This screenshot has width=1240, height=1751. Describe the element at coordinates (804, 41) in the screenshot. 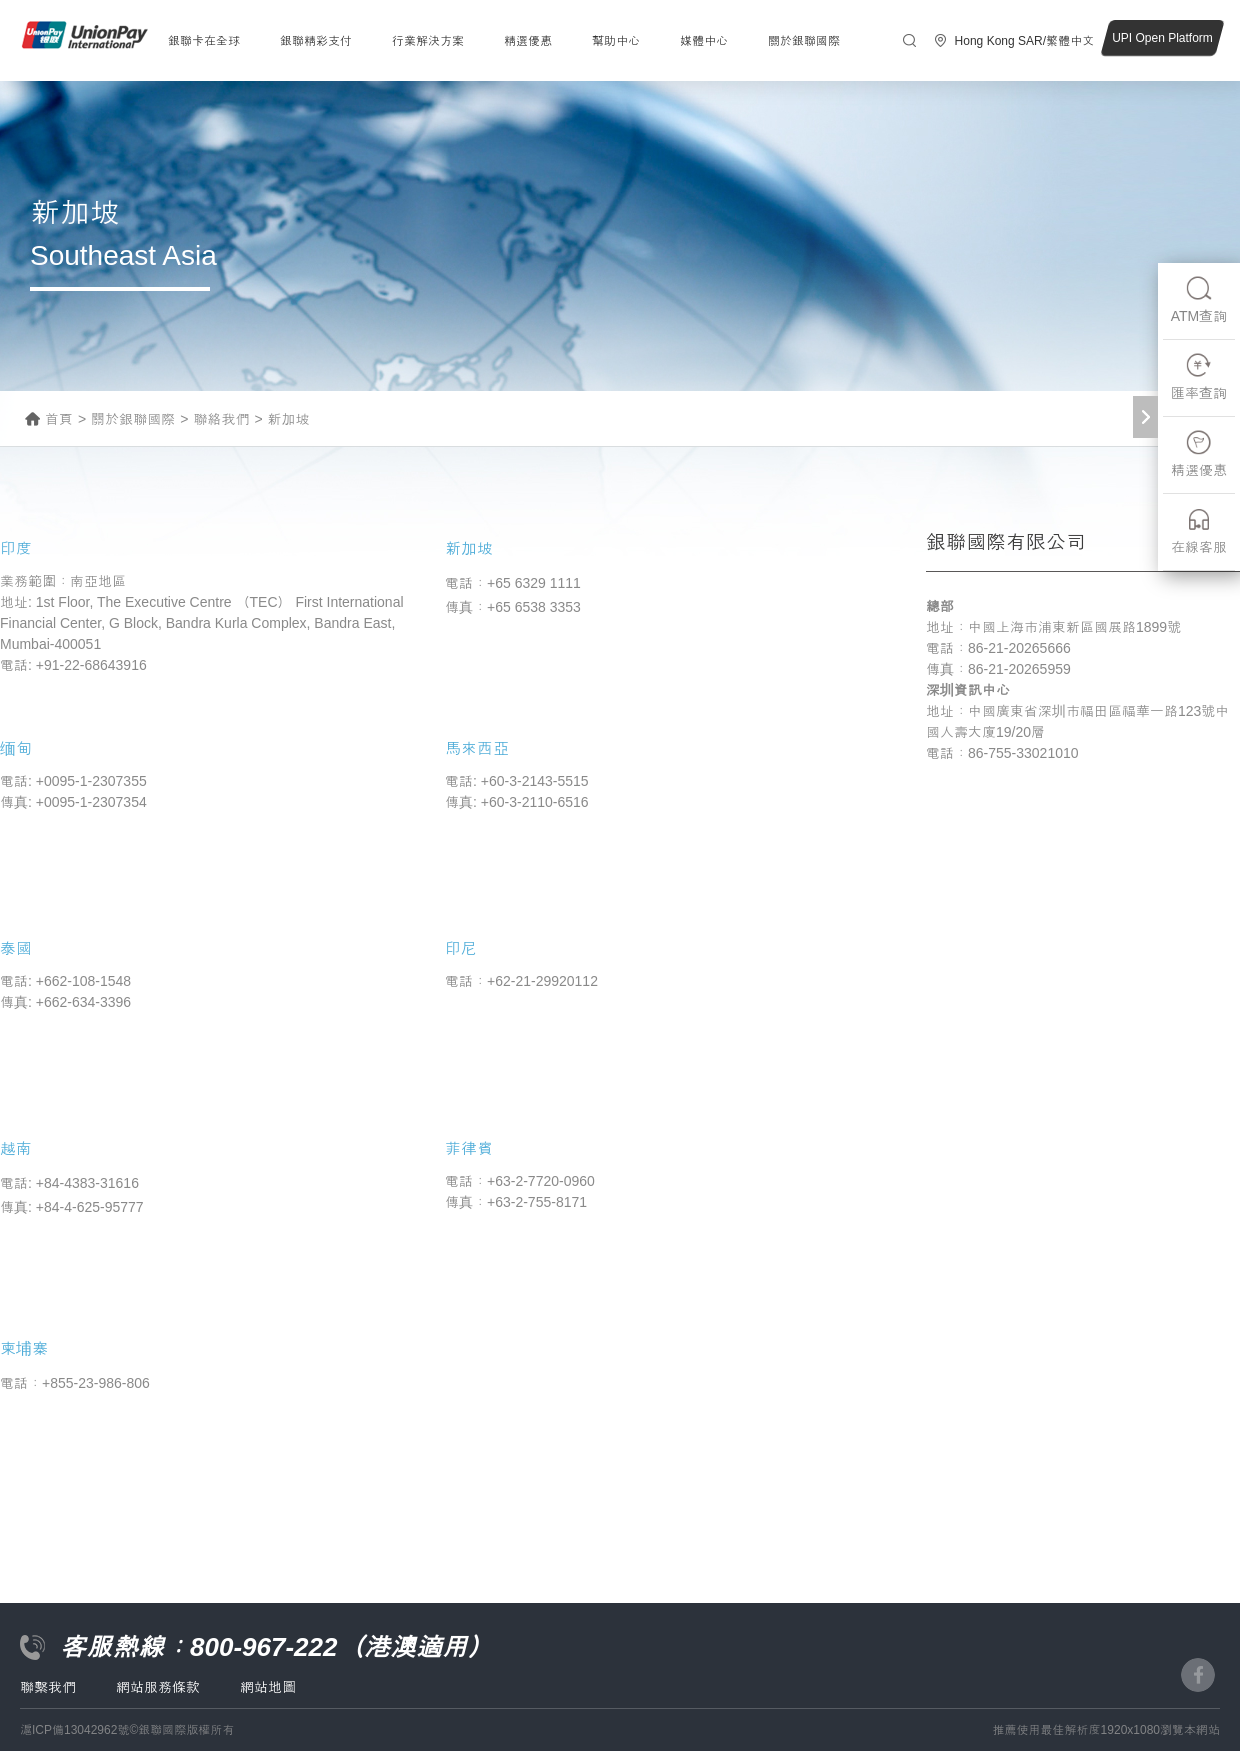

I see `關於銀聯國際` at that location.